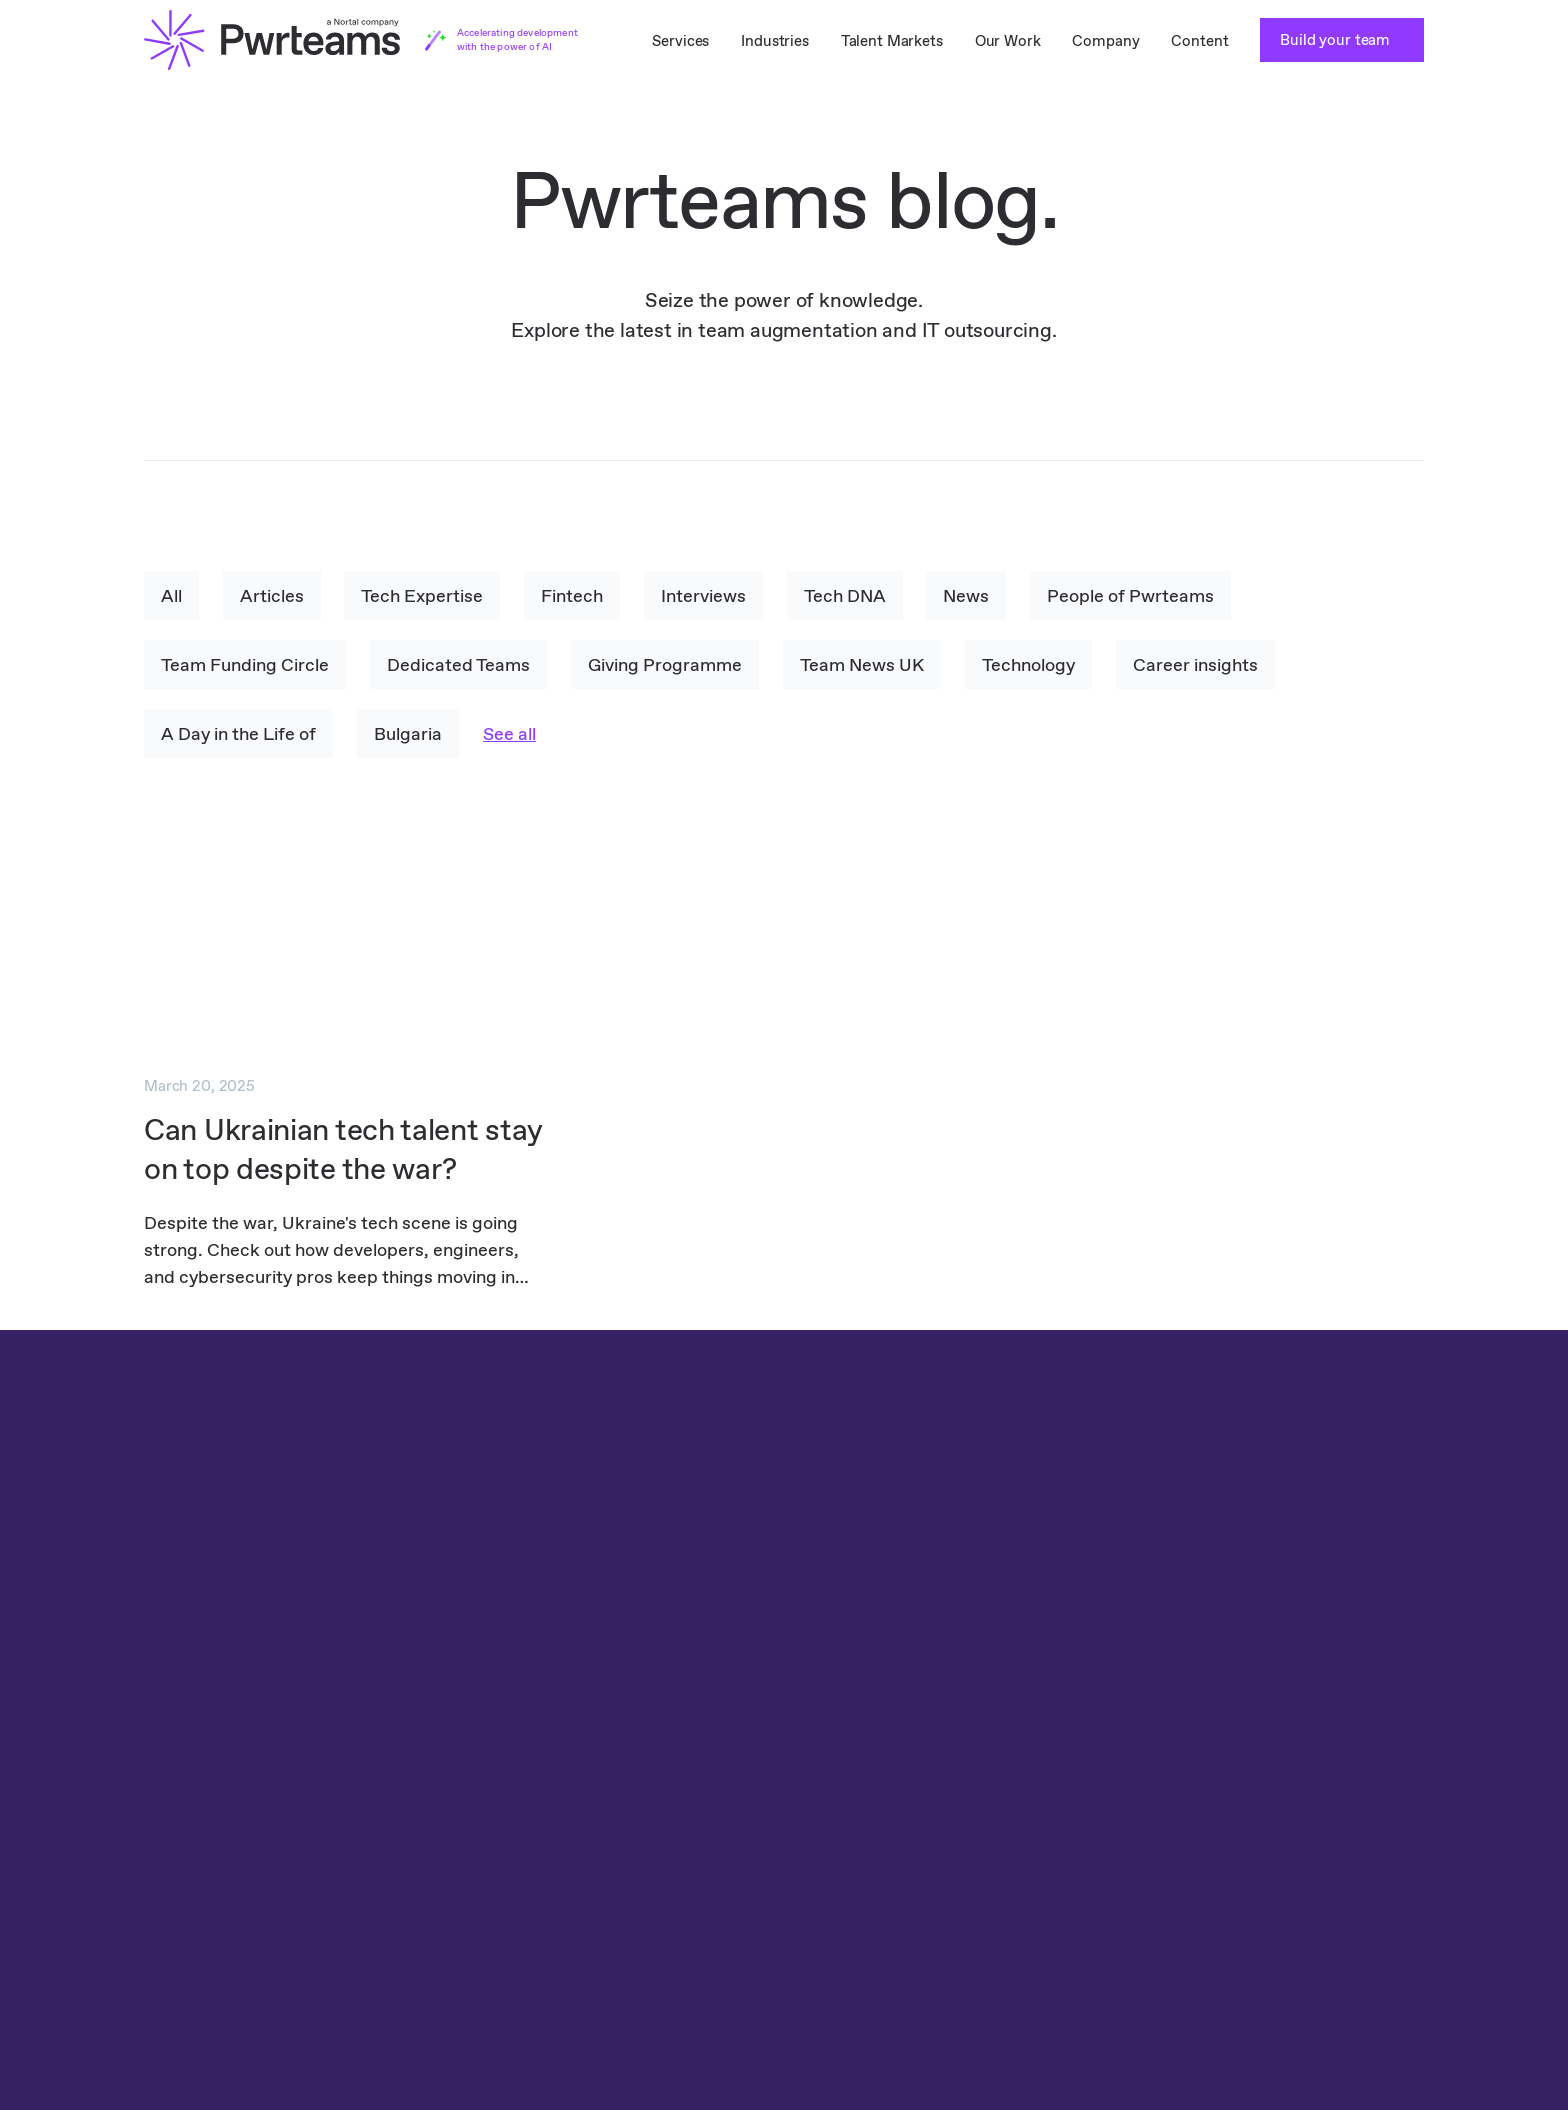  I want to click on Finance IT Staff Augmentation [menuitem], so click(569, 1785).